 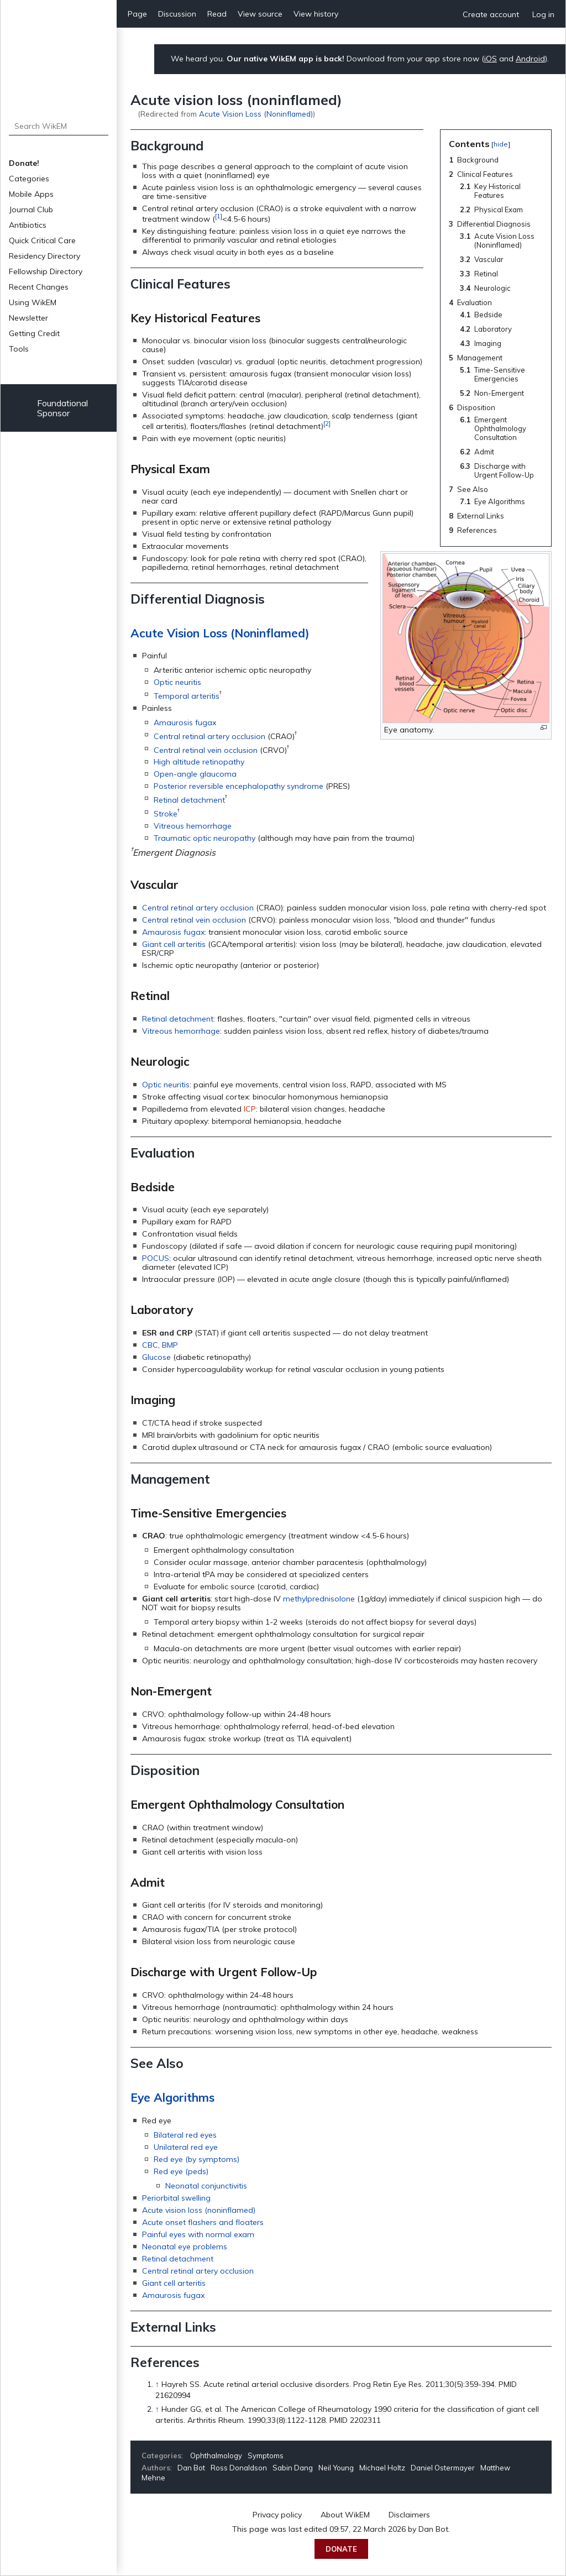 I want to click on BMP, so click(x=170, y=1345).